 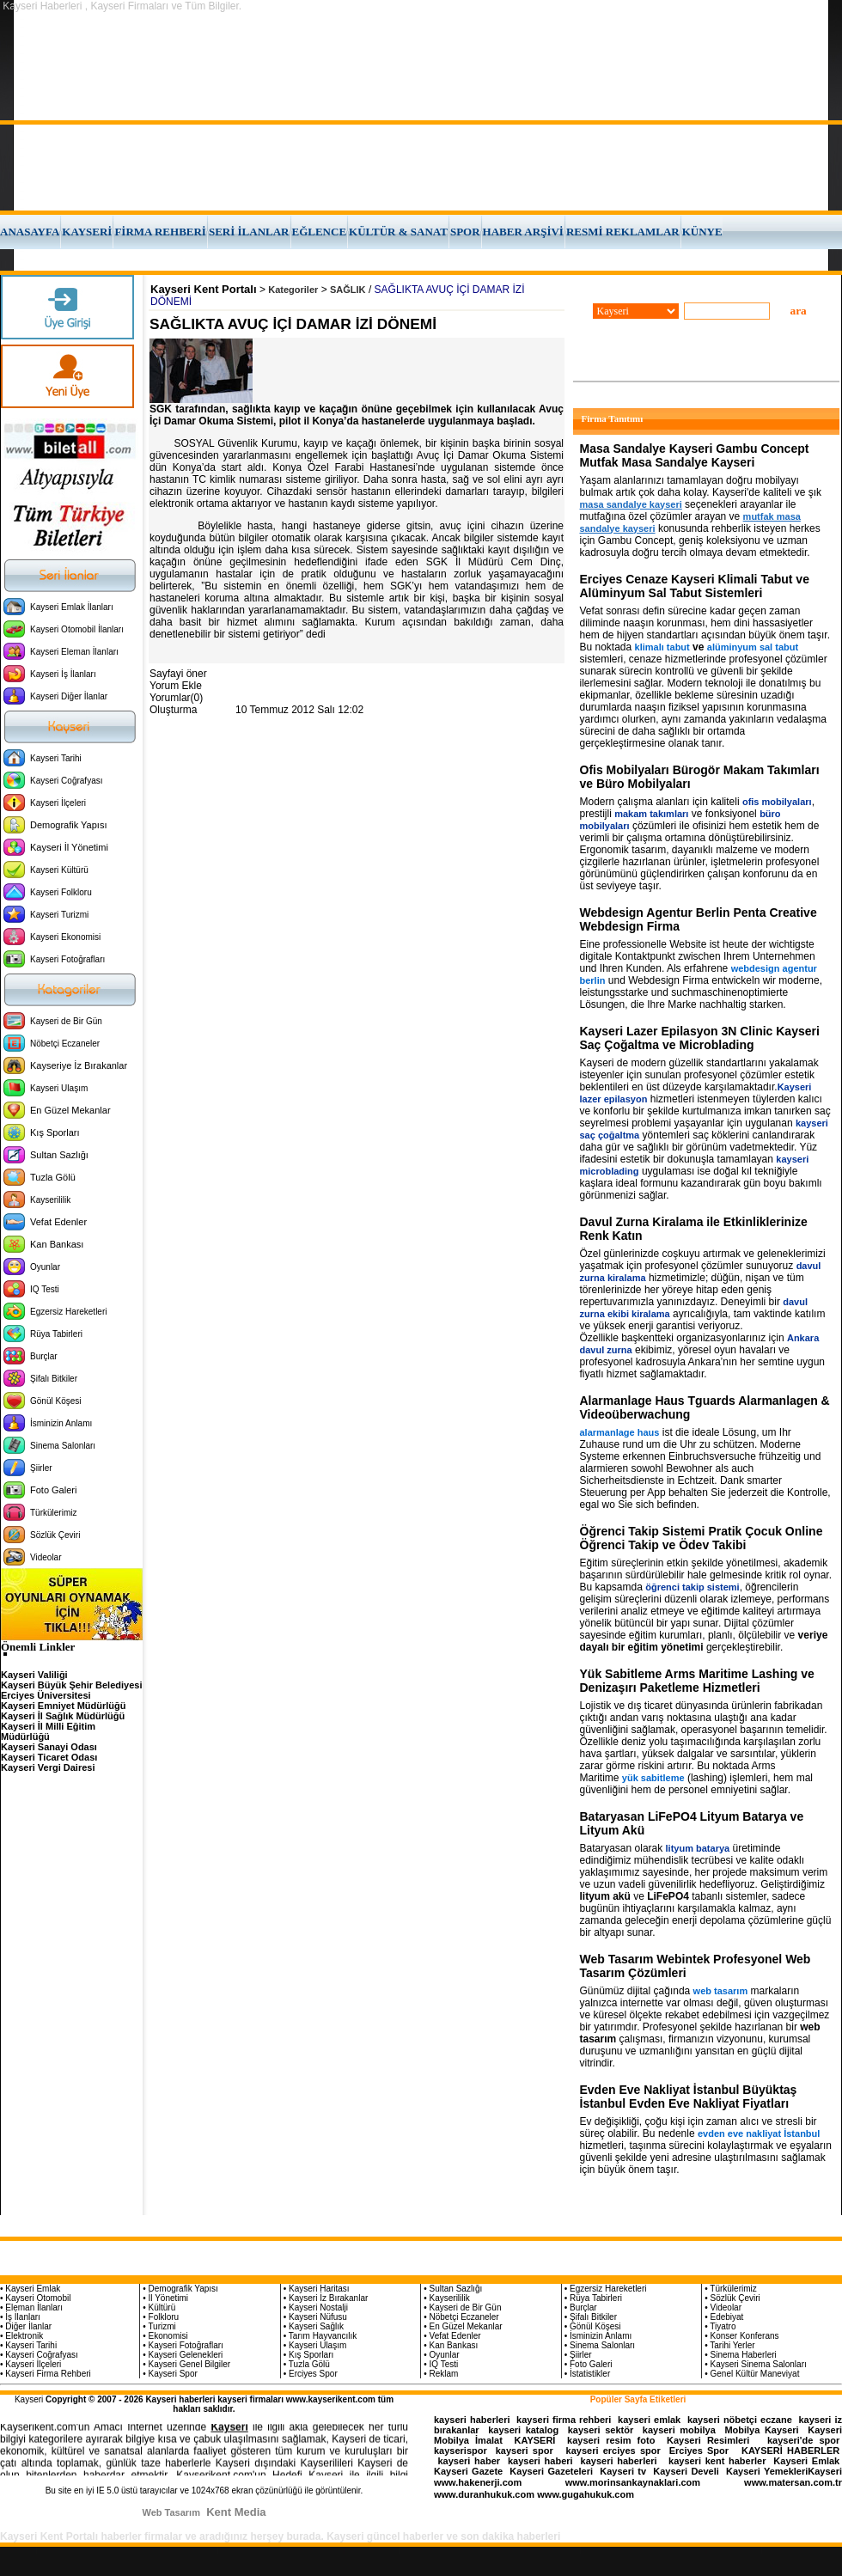 I want to click on Yorum Ekle, so click(x=175, y=686).